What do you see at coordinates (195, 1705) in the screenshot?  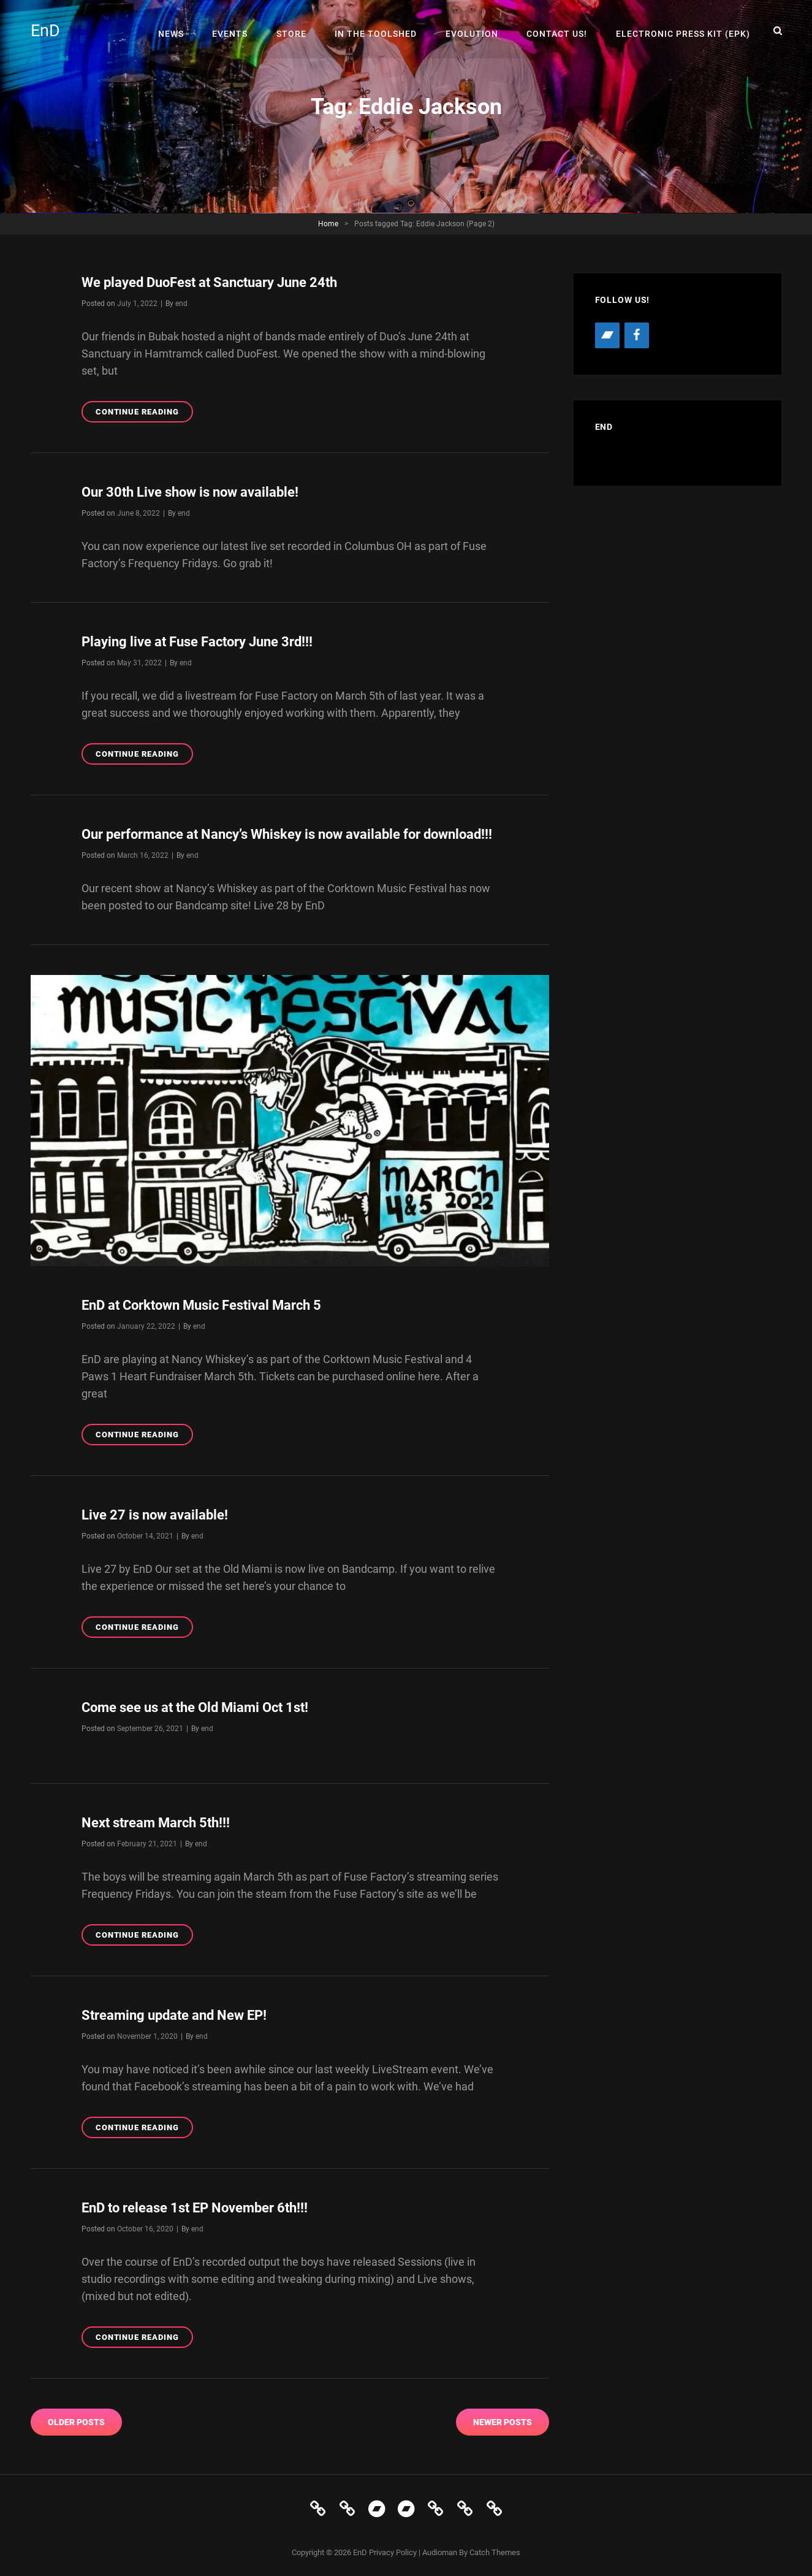 I see `Come see us at the Old Miami Oct 1st!` at bounding box center [195, 1705].